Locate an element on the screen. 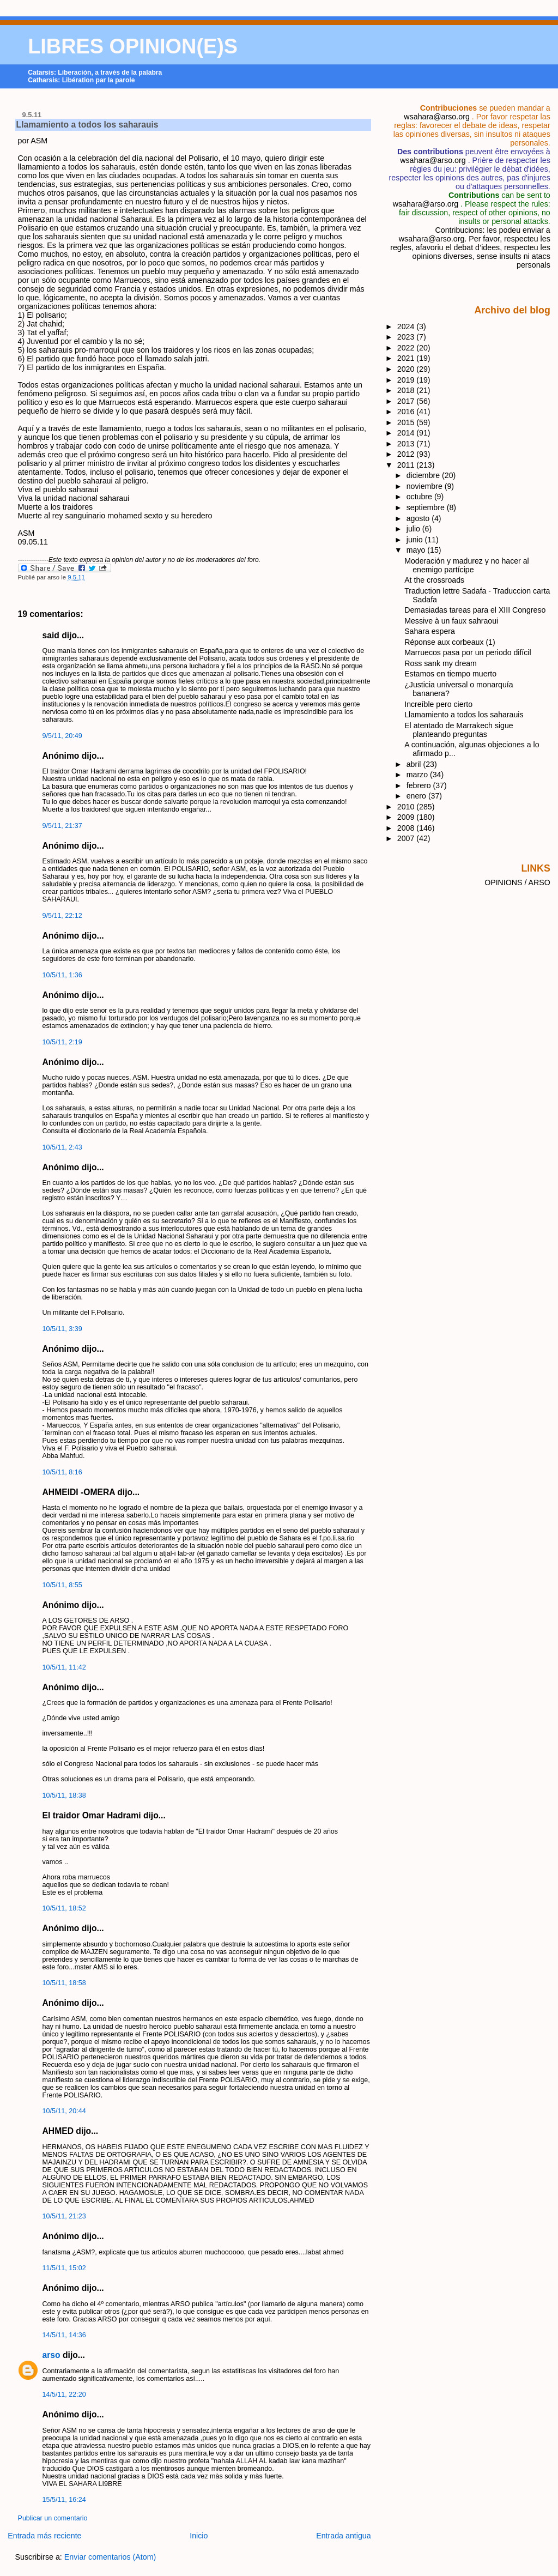 This screenshot has width=558, height=2576. Ross sank my dream is located at coordinates (440, 663).